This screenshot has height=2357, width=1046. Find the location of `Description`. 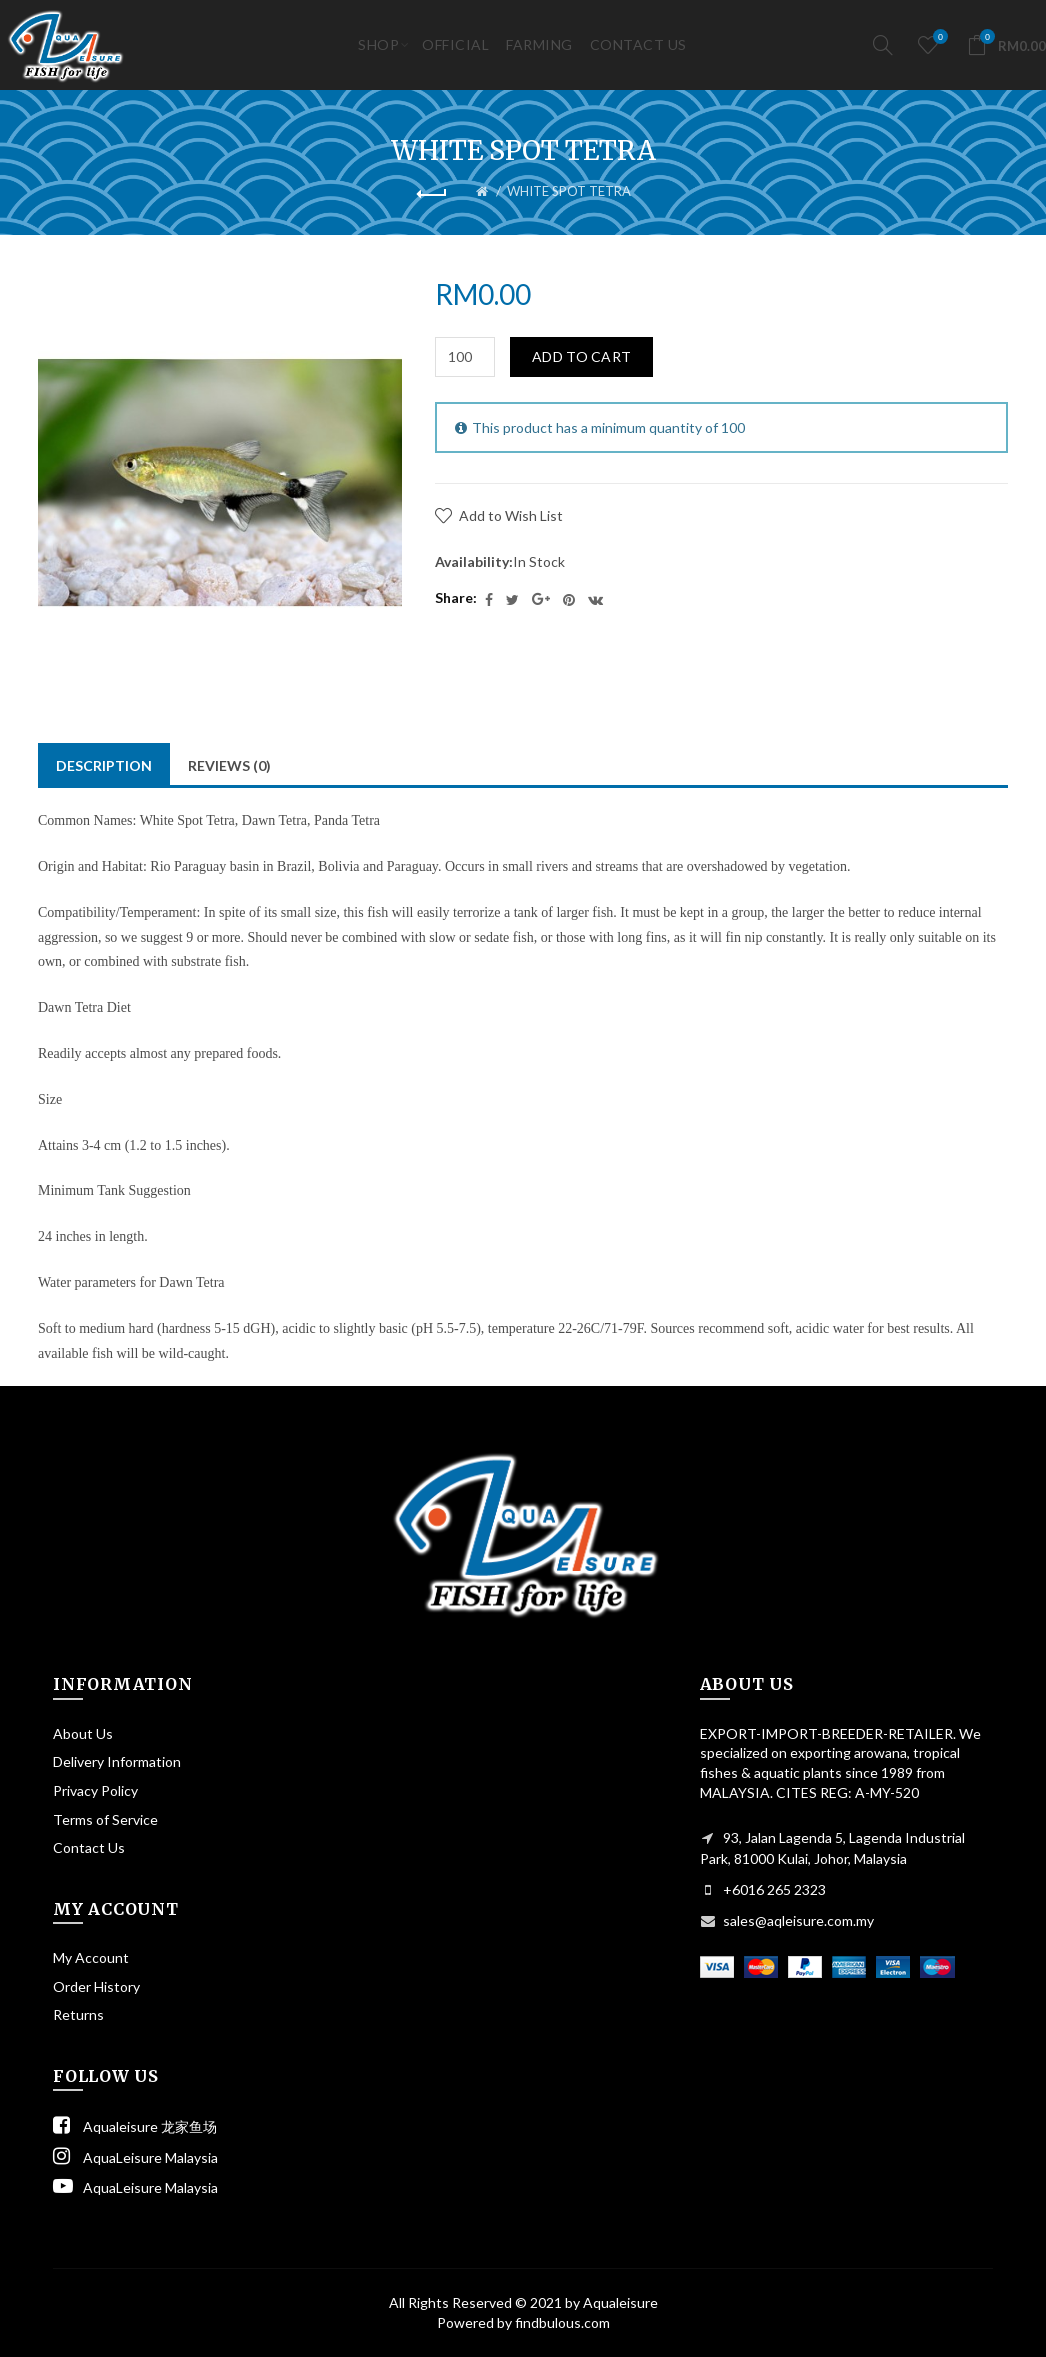

Description is located at coordinates (104, 765).